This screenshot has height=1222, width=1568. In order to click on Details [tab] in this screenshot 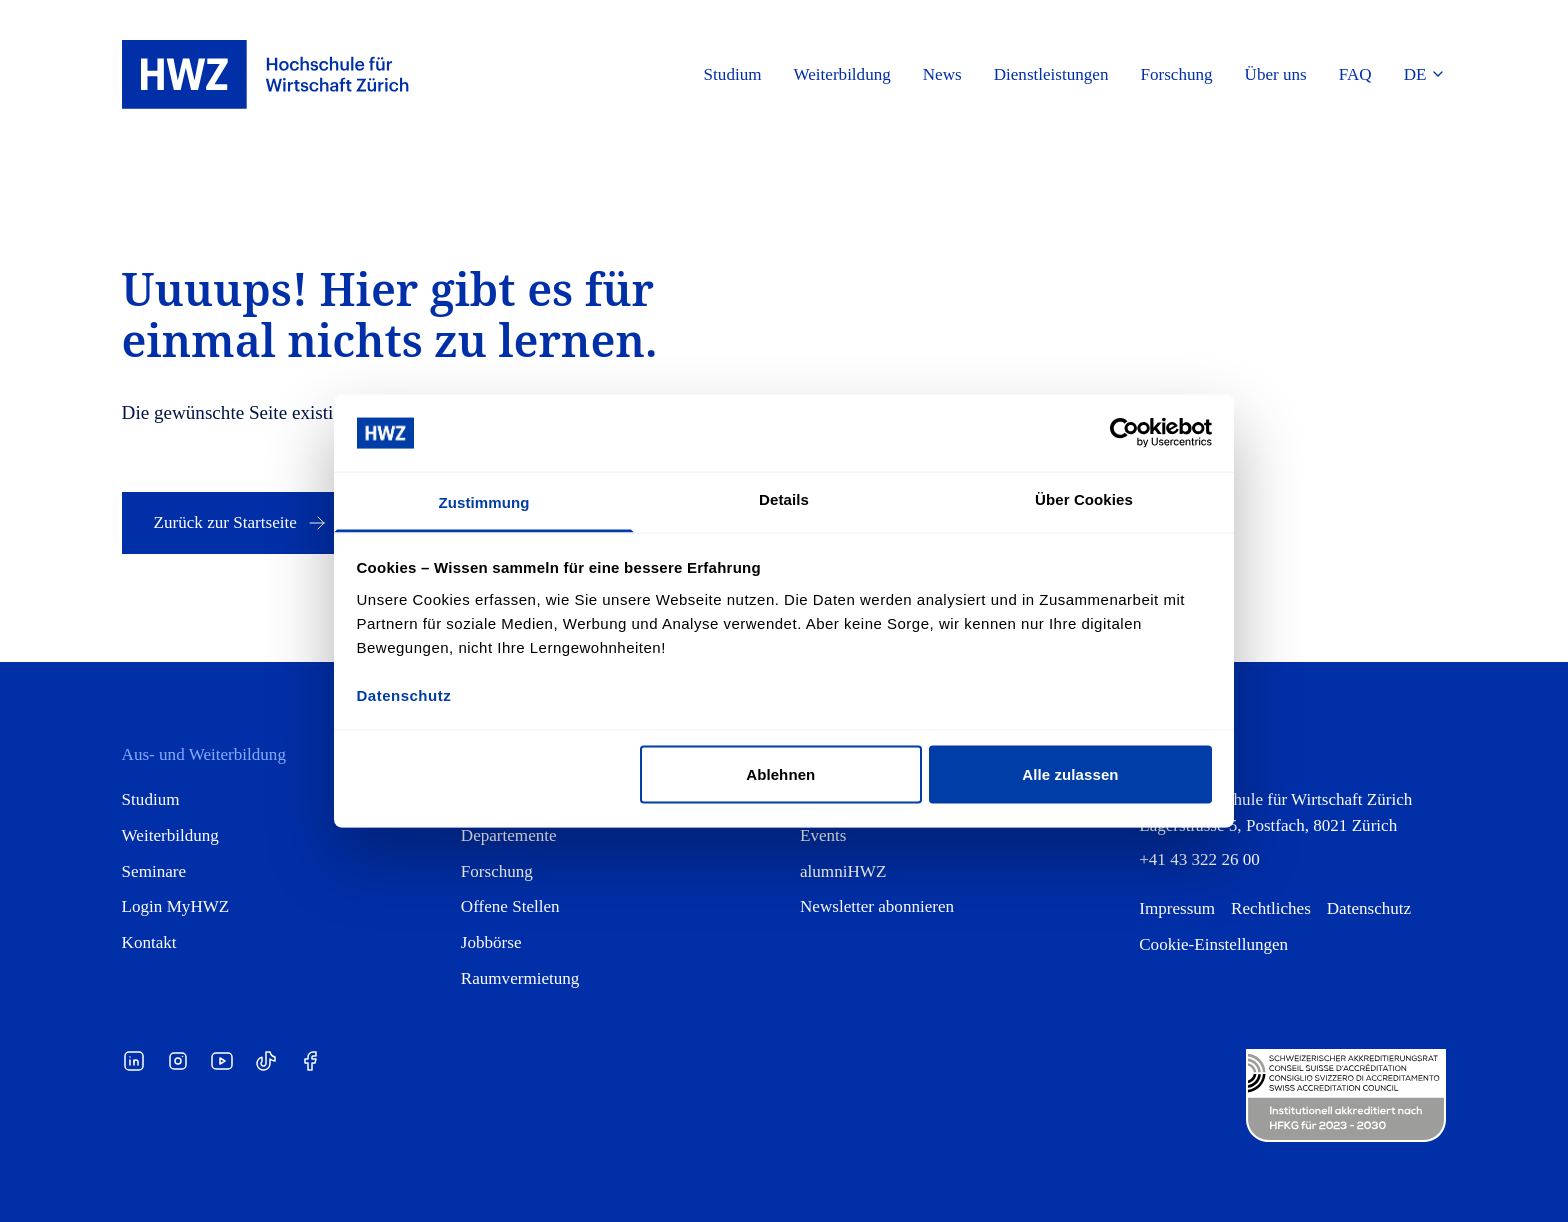, I will do `click(784, 498)`.